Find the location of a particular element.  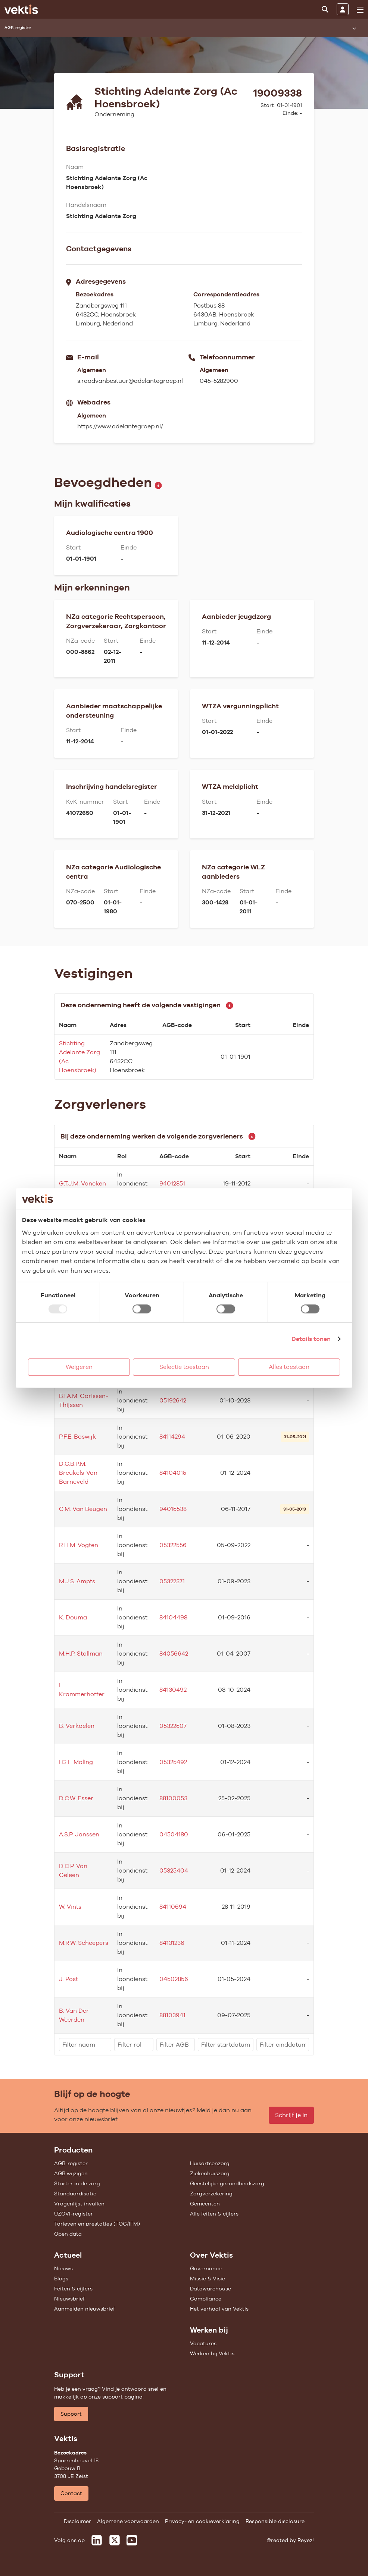

A.S.P. Janssen is located at coordinates (79, 1834).